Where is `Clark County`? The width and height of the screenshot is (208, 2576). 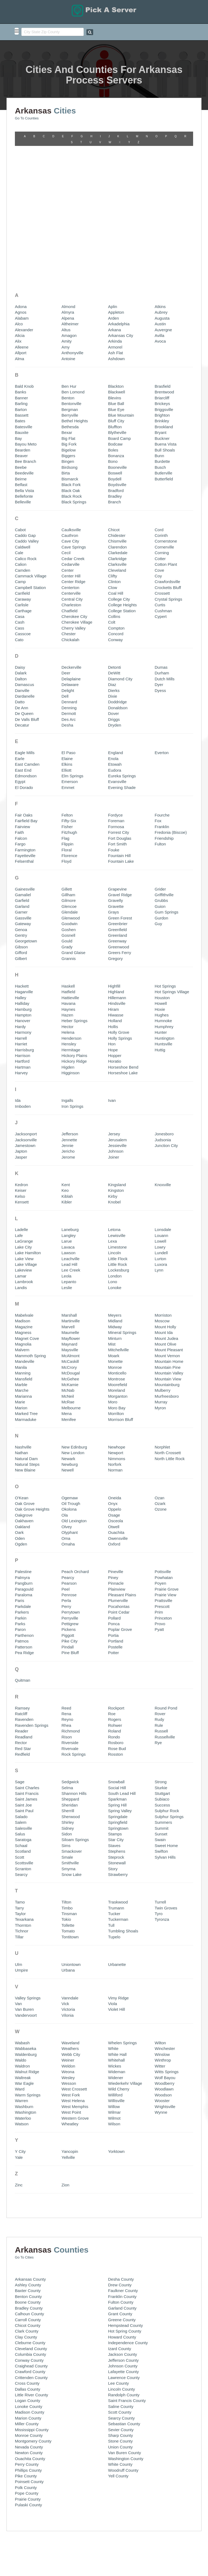 Clark County is located at coordinates (26, 2189).